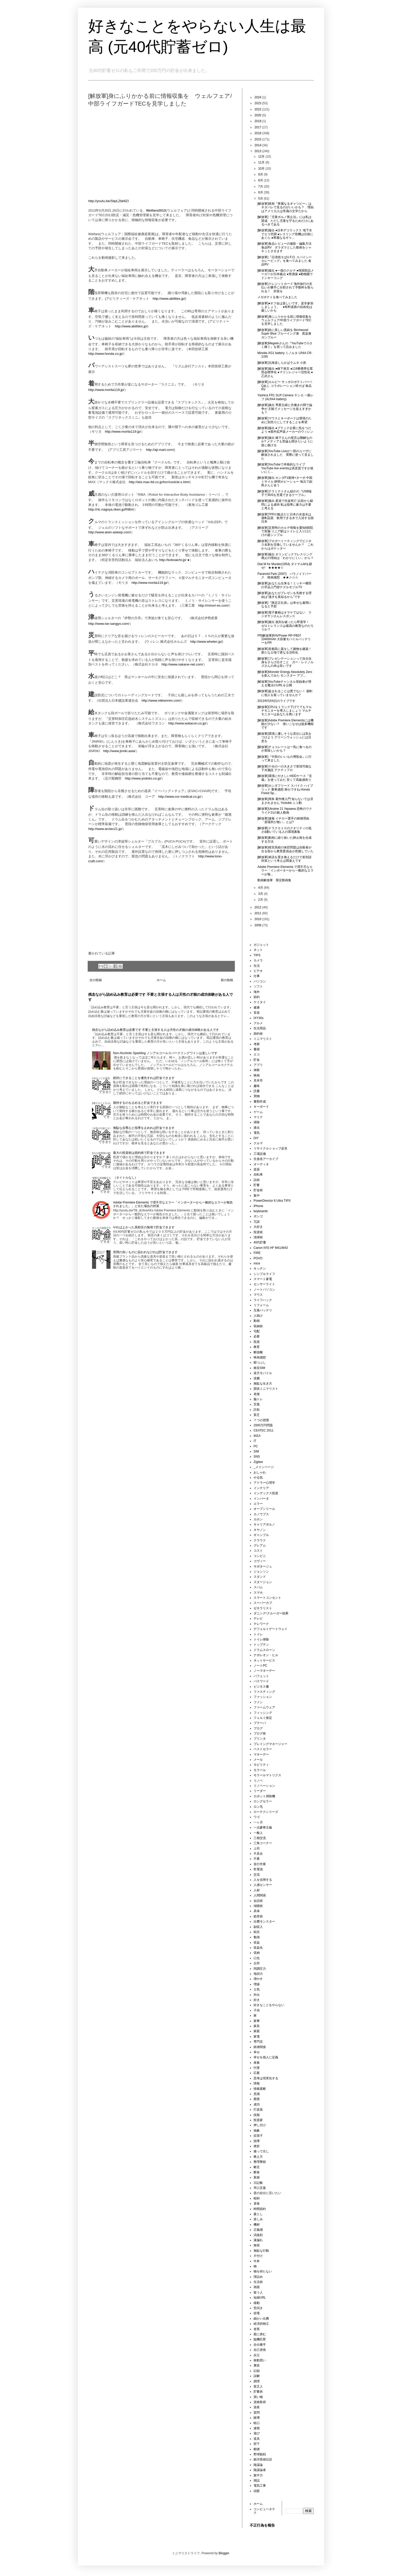  Describe the element at coordinates (261, 192) in the screenshot. I see `6月` at that location.